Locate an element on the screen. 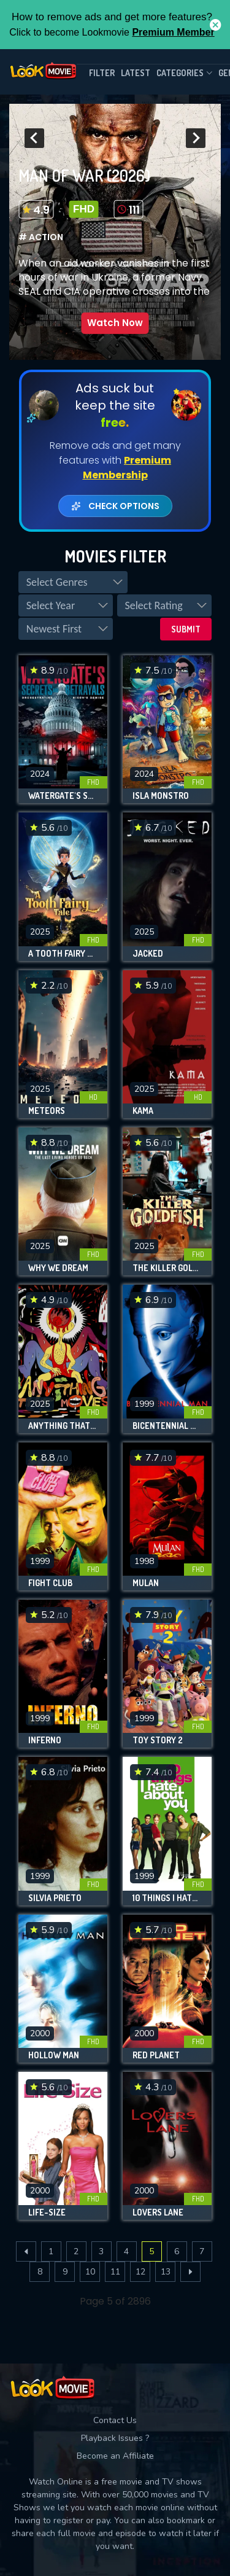  # Action is located at coordinates (40, 237).